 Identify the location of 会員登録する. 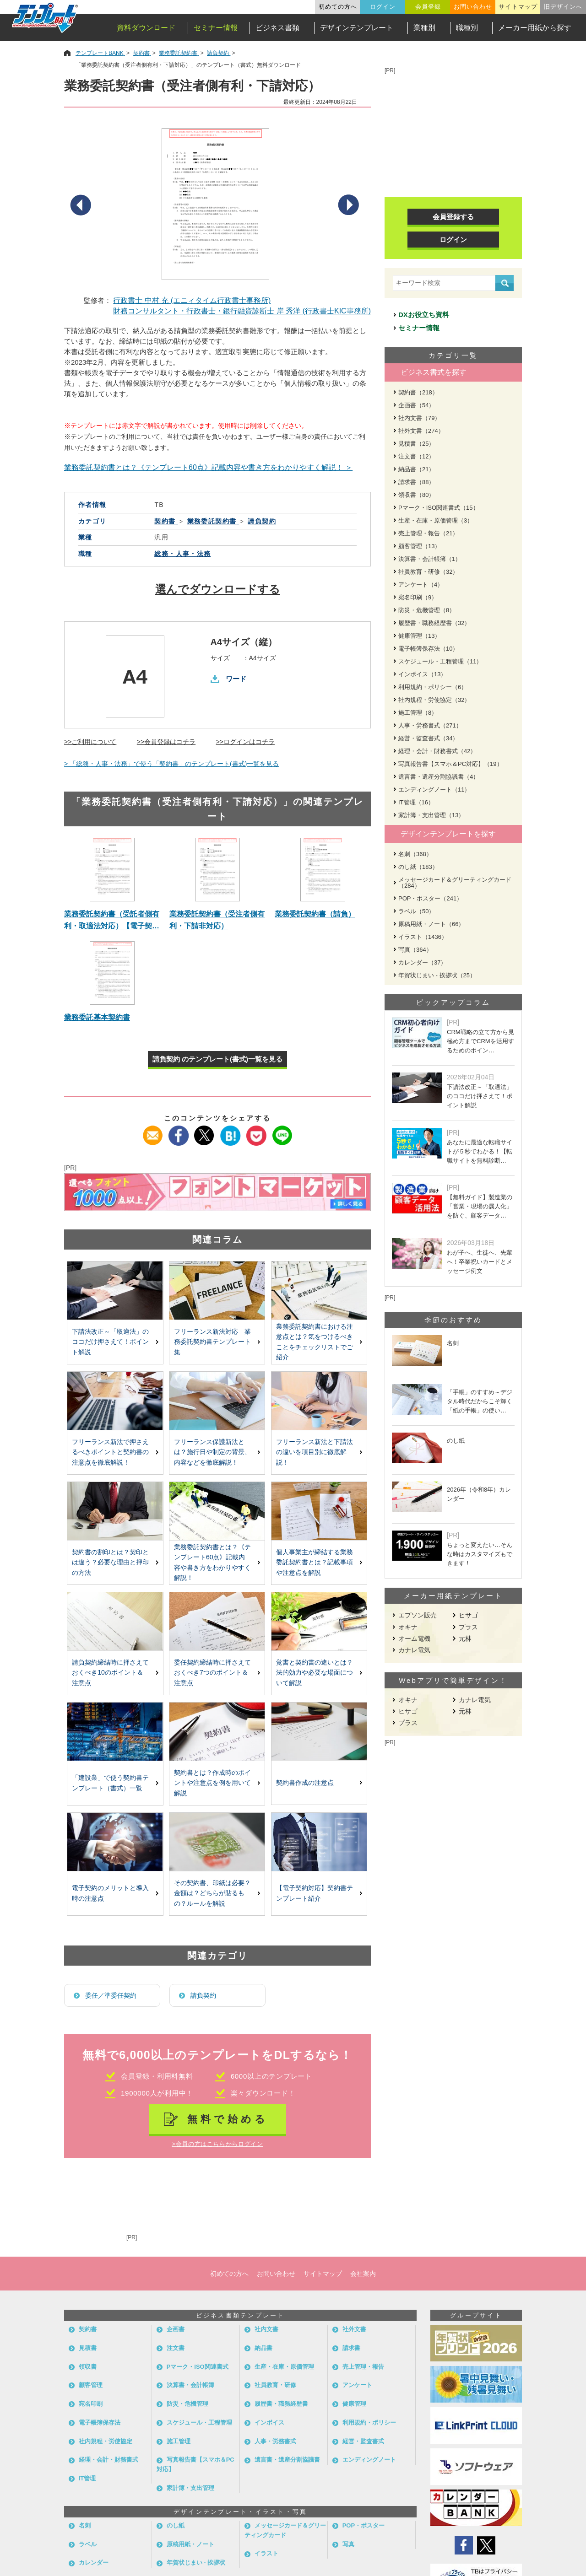
(453, 217).